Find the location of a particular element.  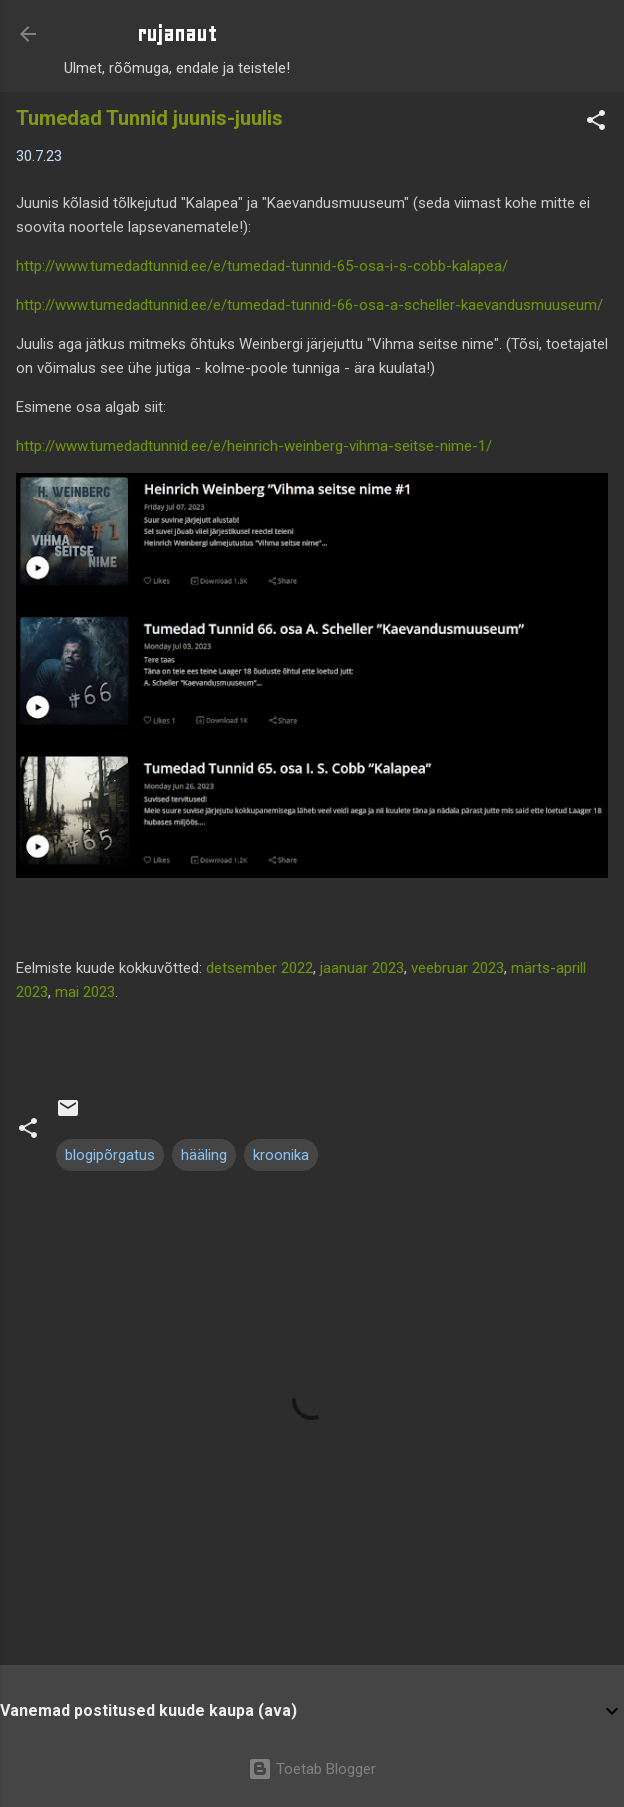

jaanuar 2023 is located at coordinates (362, 968).